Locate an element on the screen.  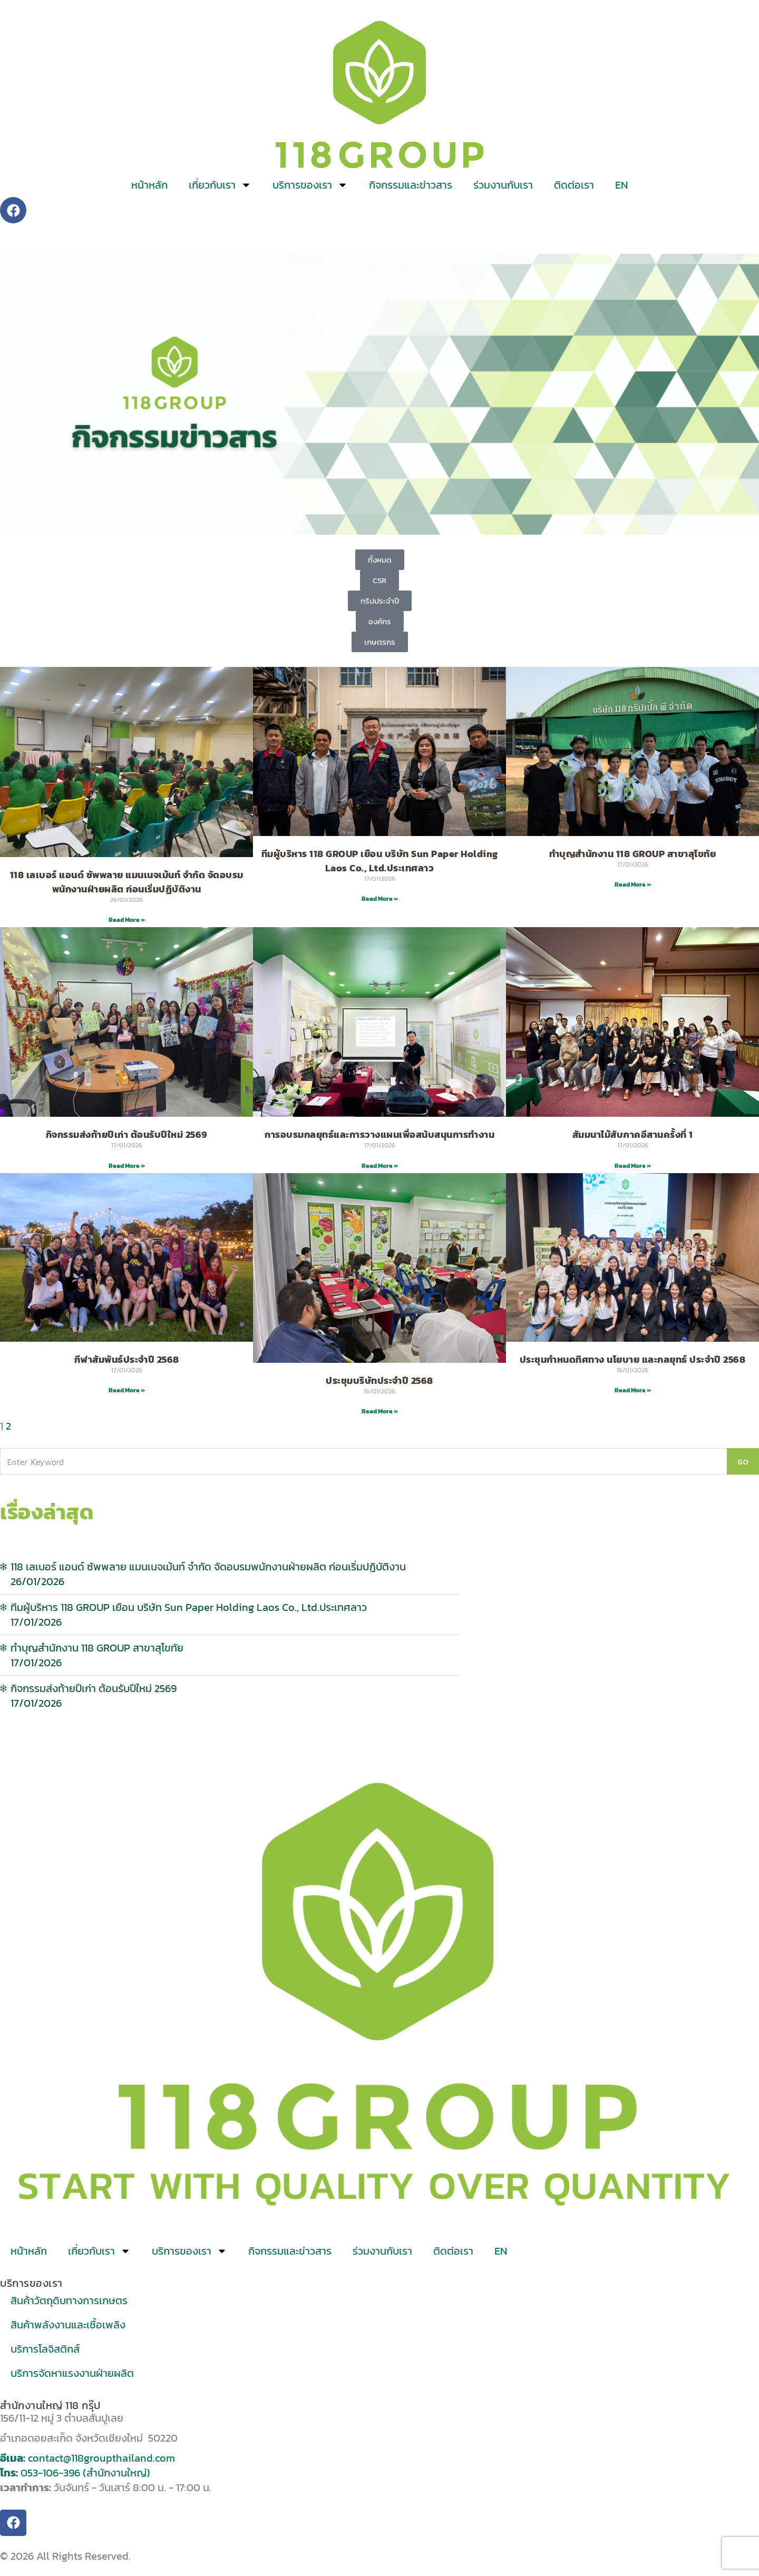
Read More » [Read more about สัมมนาไม้สับภาคอีสานครั้งที่ 1] is located at coordinates (633, 1166).